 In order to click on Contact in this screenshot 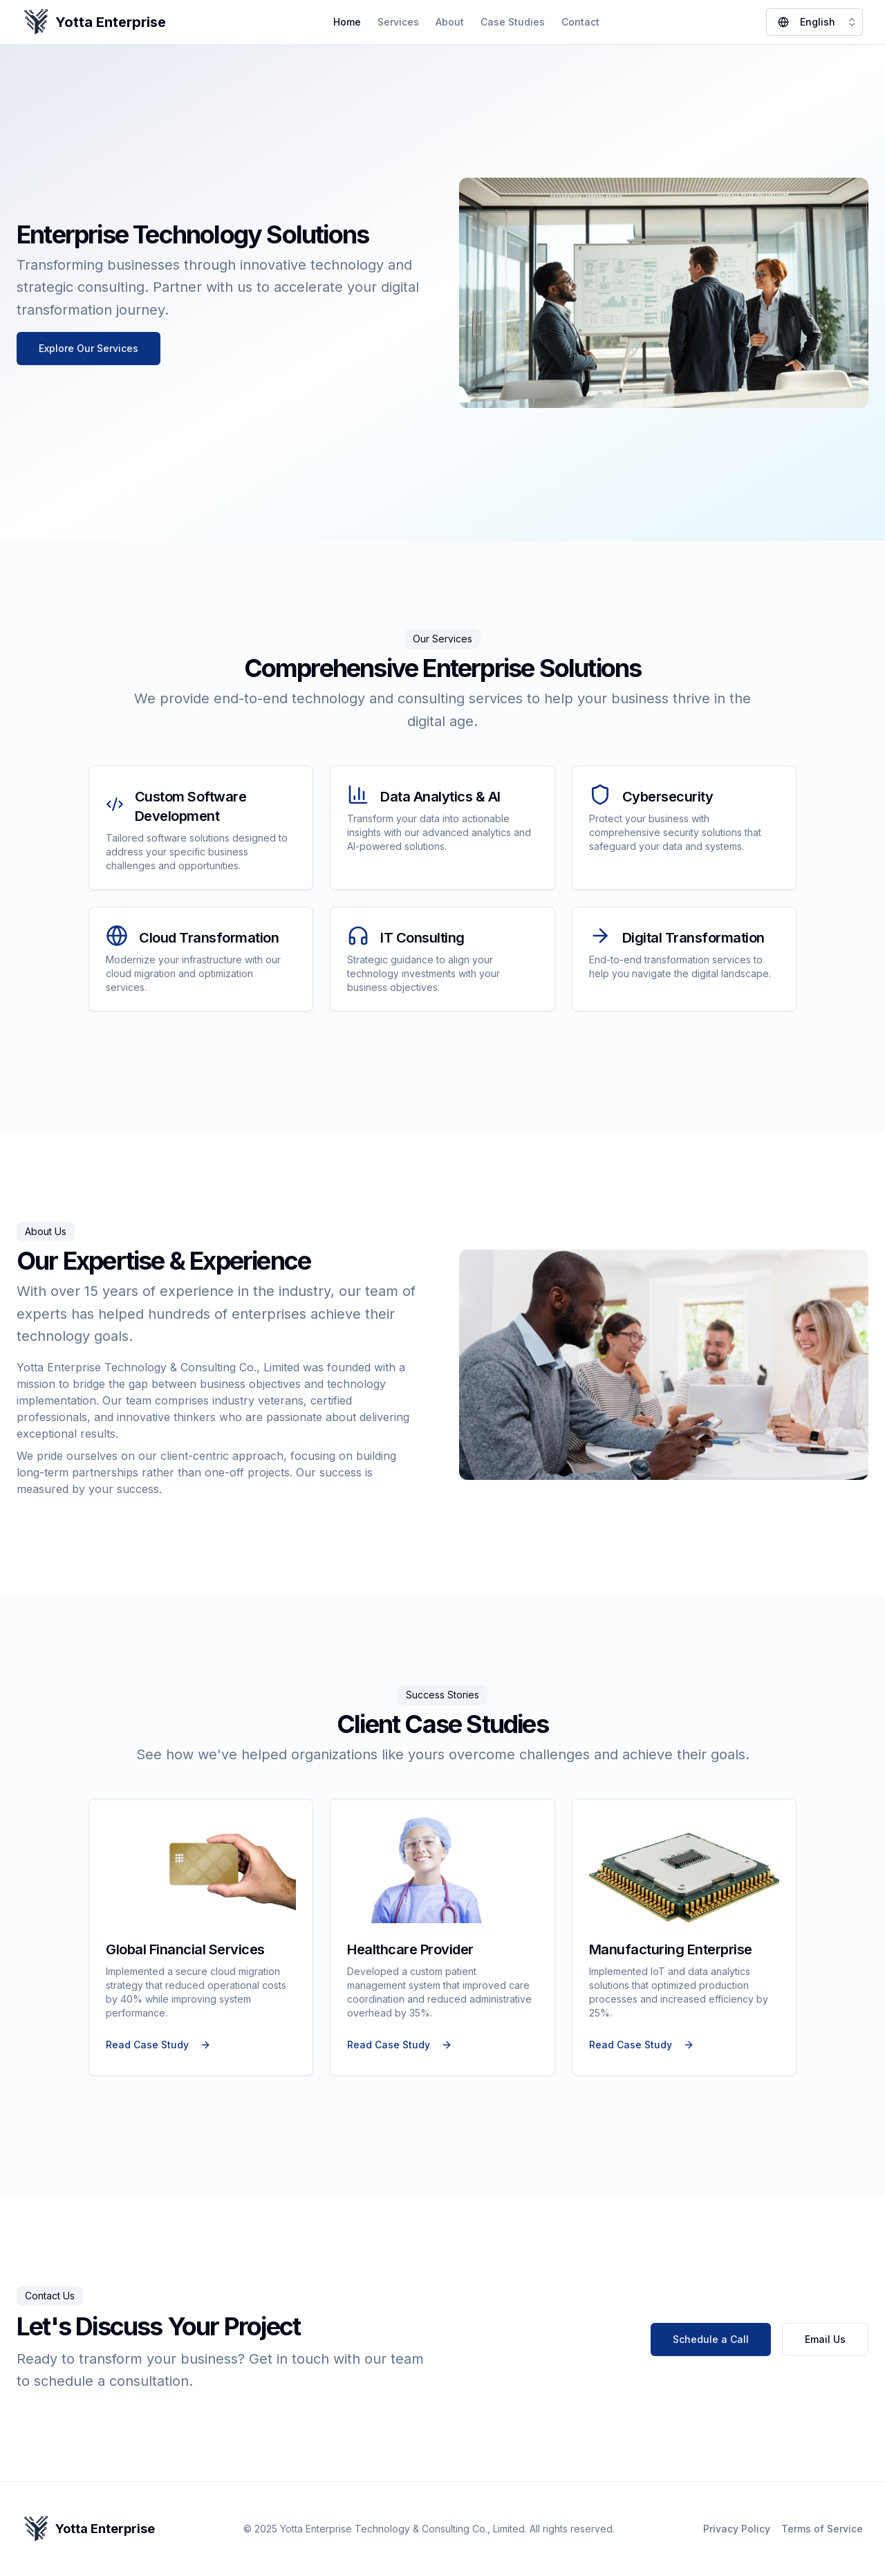, I will do `click(580, 22)`.